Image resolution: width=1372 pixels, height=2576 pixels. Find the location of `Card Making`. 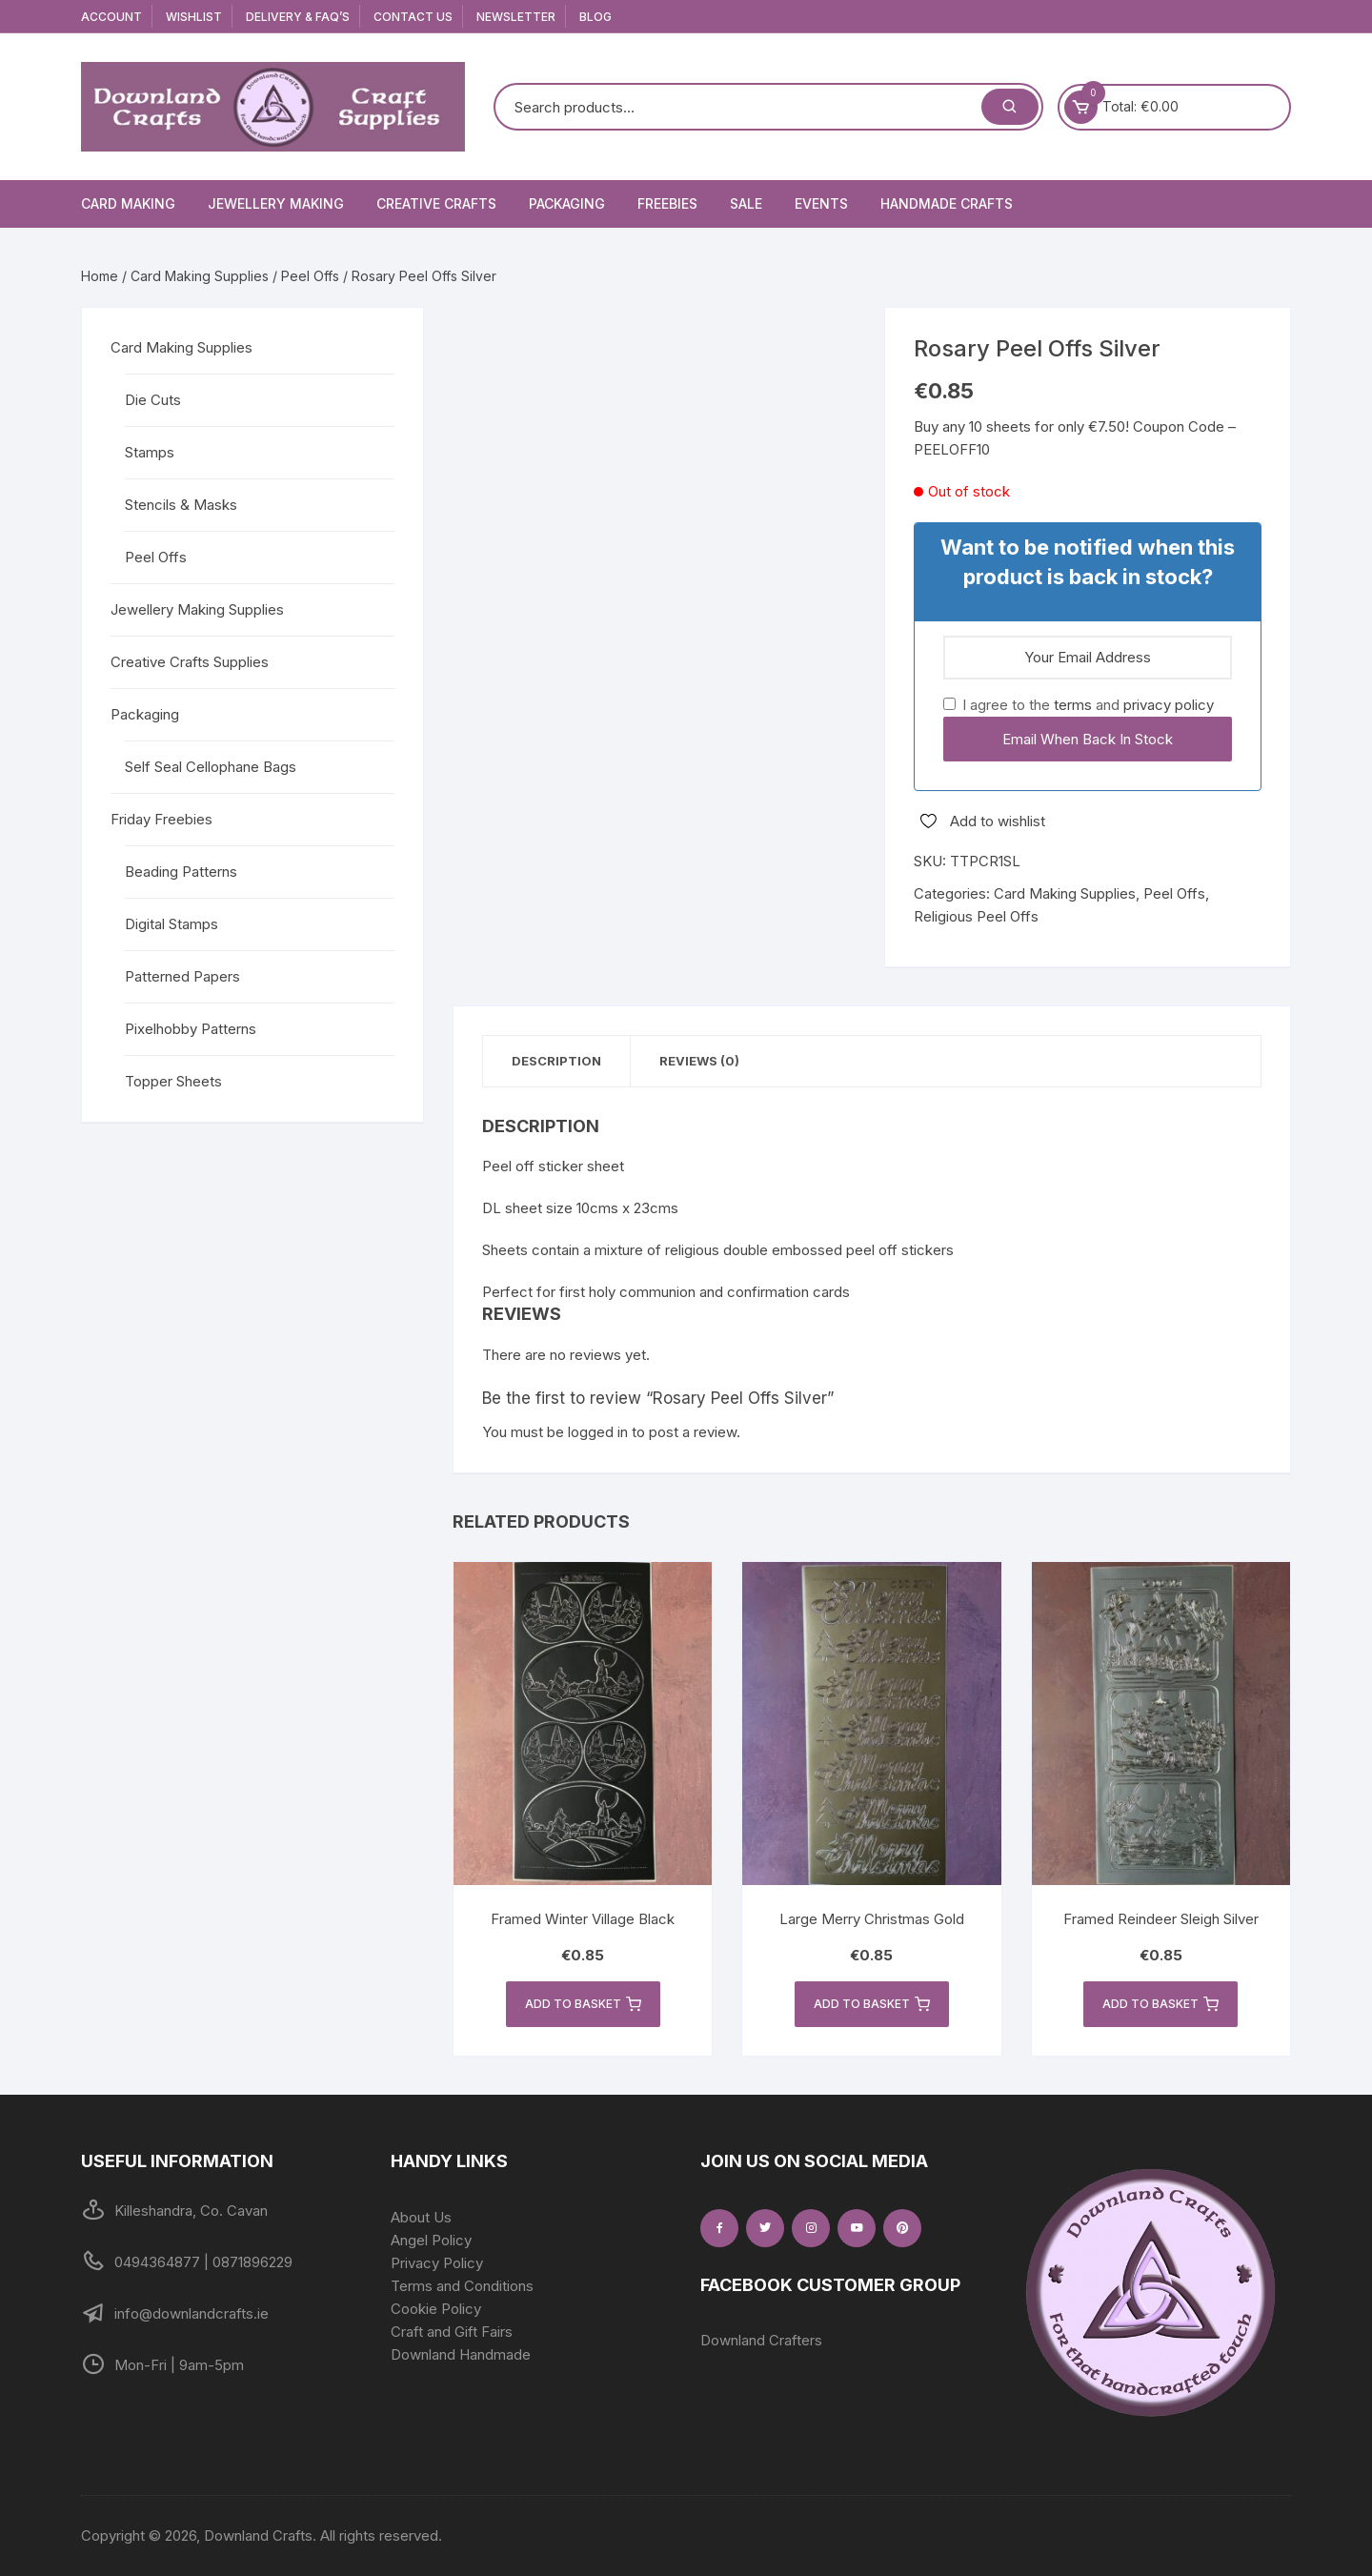

Card Making is located at coordinates (128, 203).